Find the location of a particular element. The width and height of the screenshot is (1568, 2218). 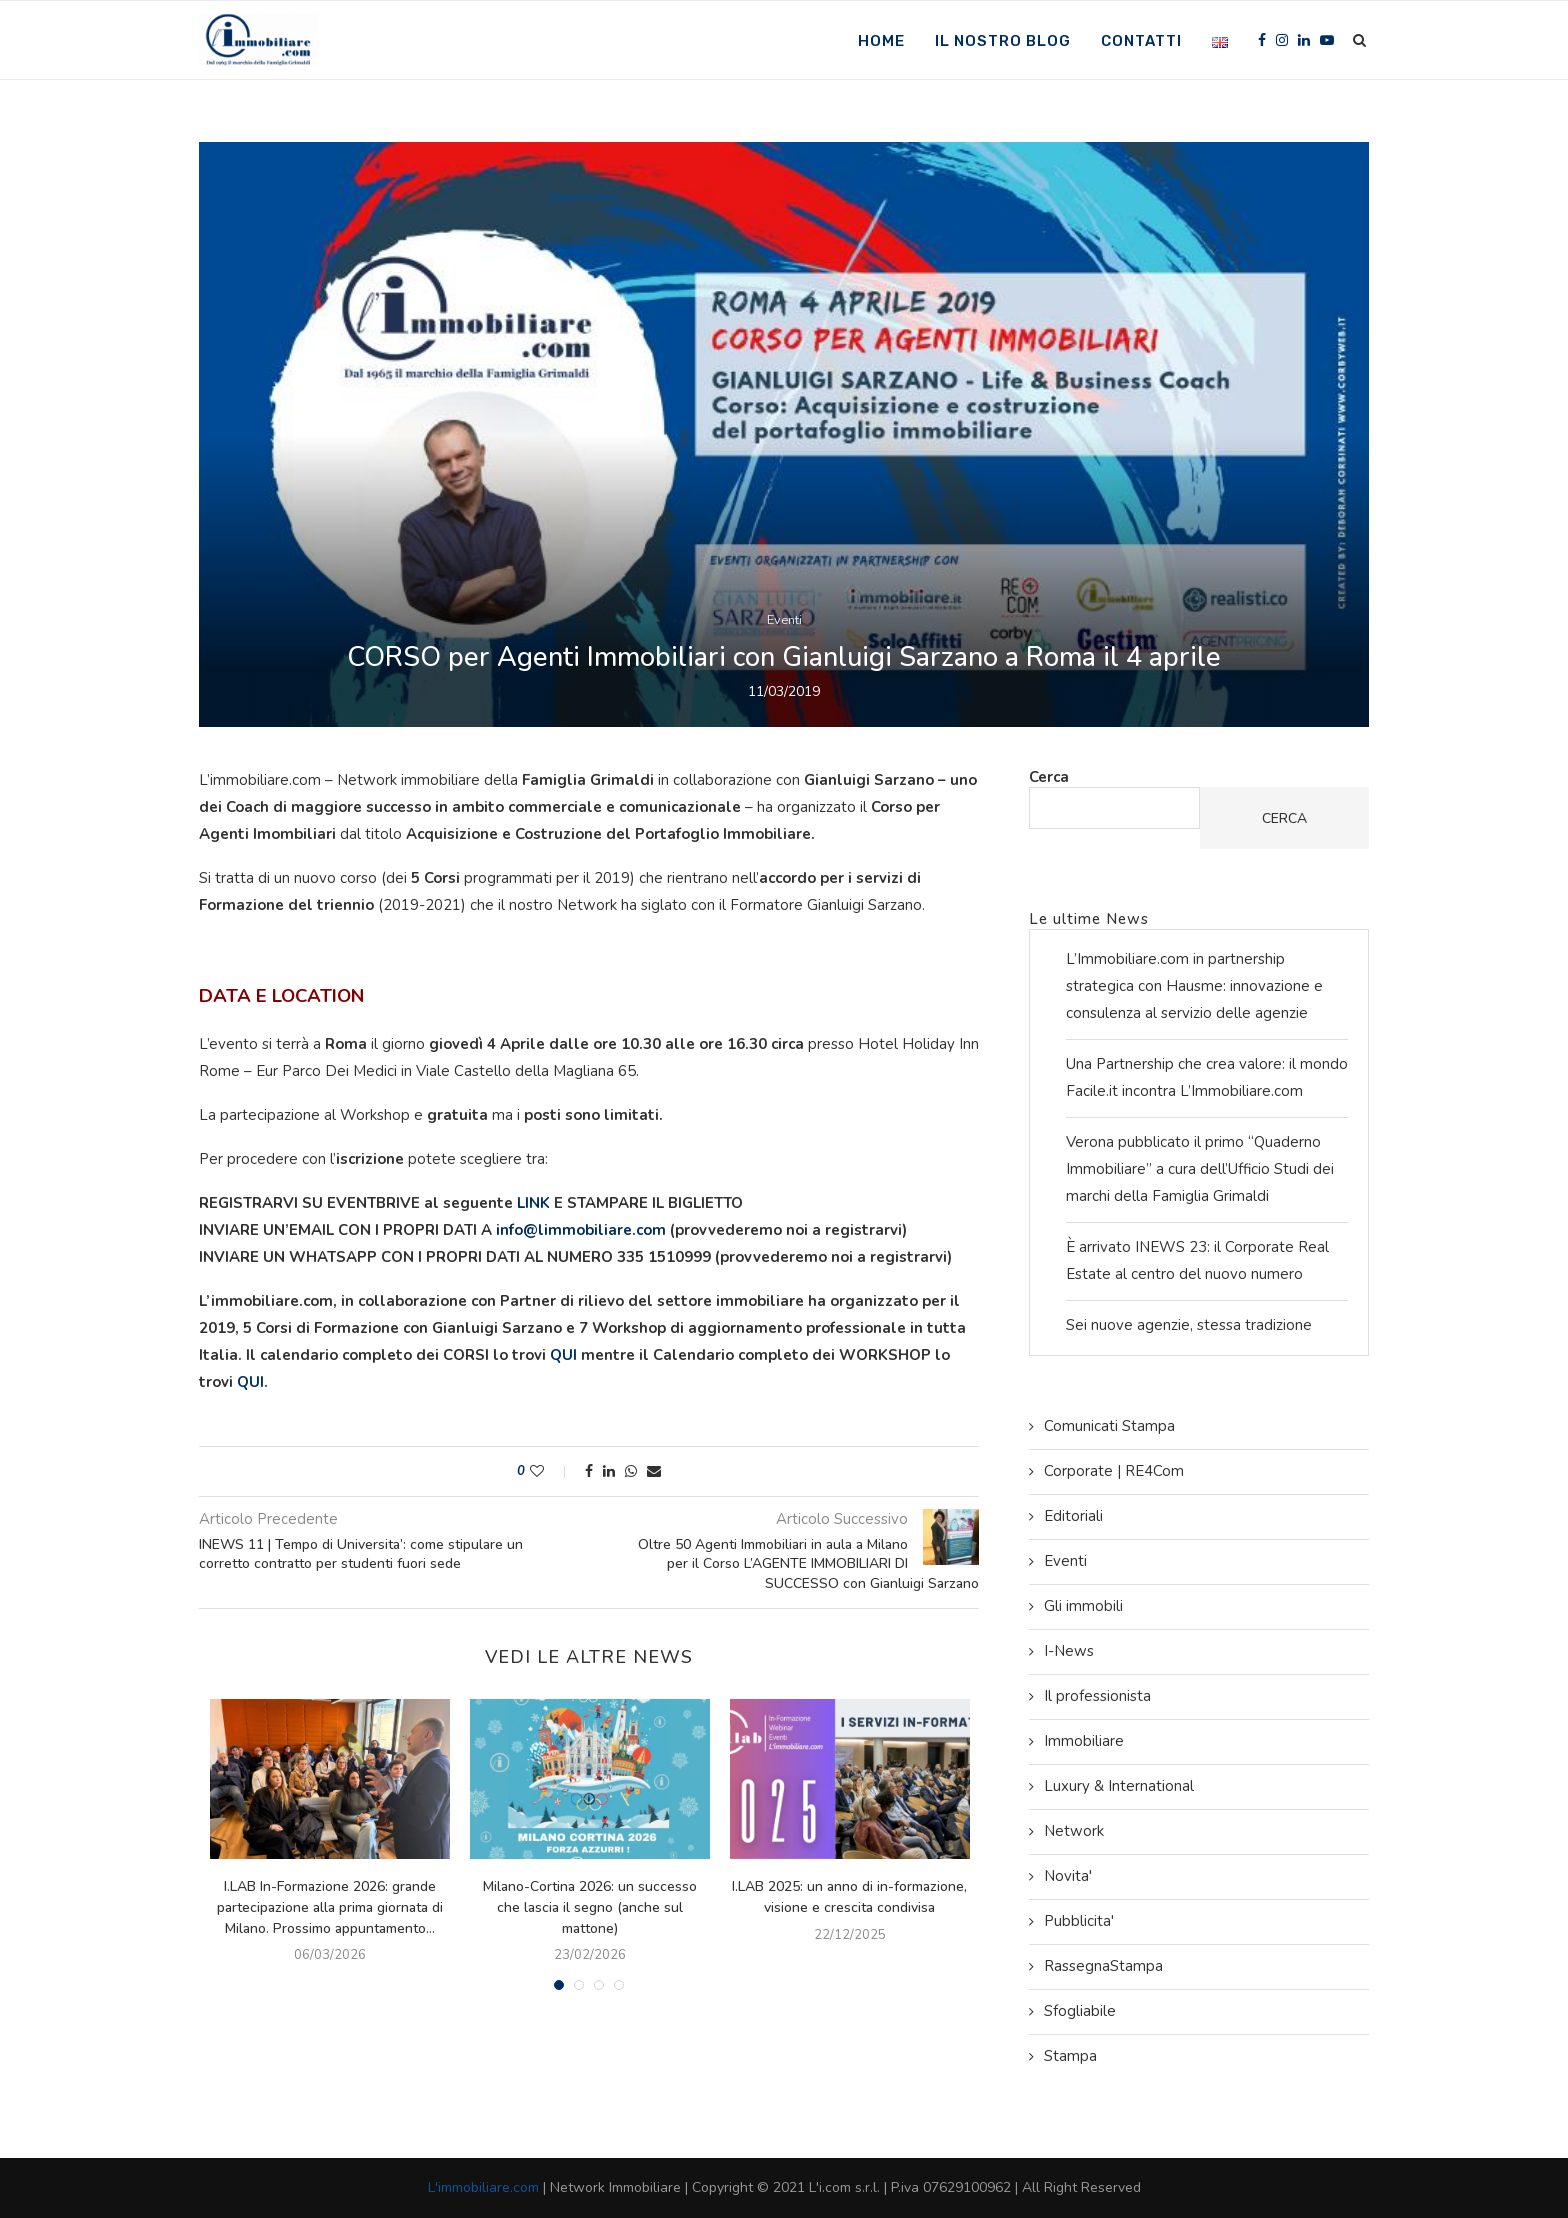

Il nostro Blog is located at coordinates (1003, 41).